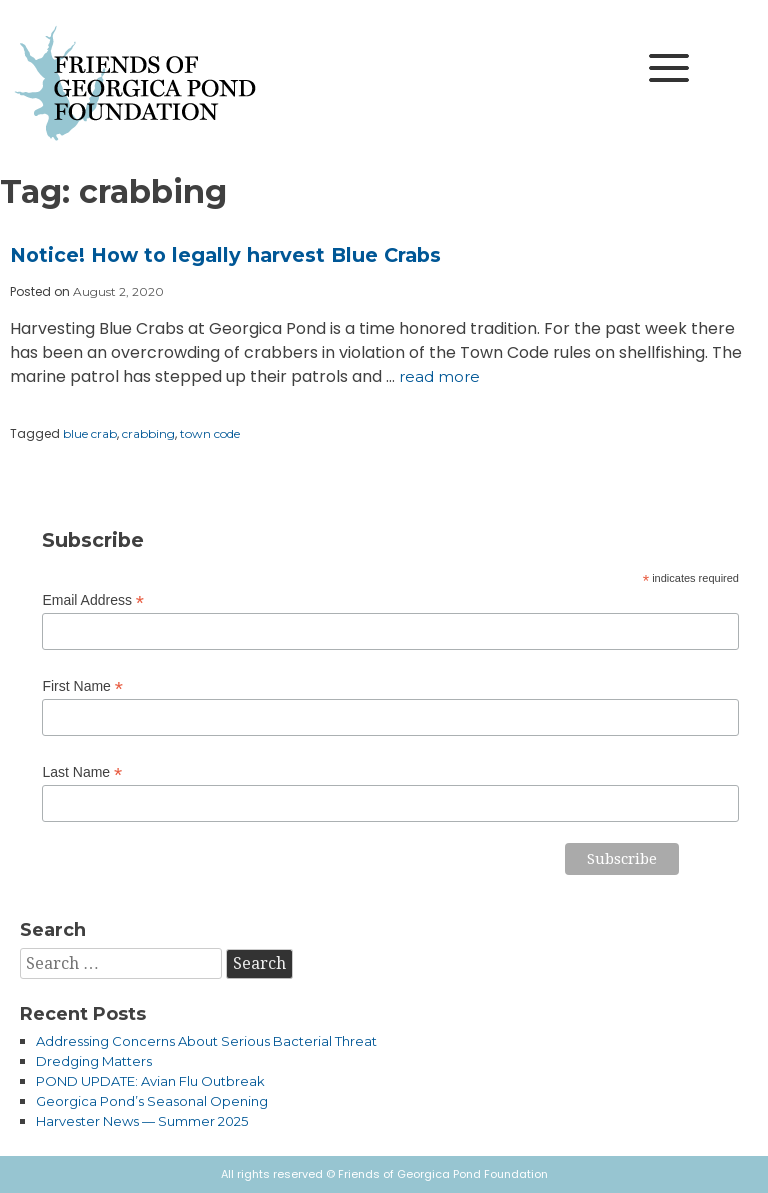 Image resolution: width=768 pixels, height=1193 pixels. Describe the element at coordinates (210, 433) in the screenshot. I see `town code` at that location.